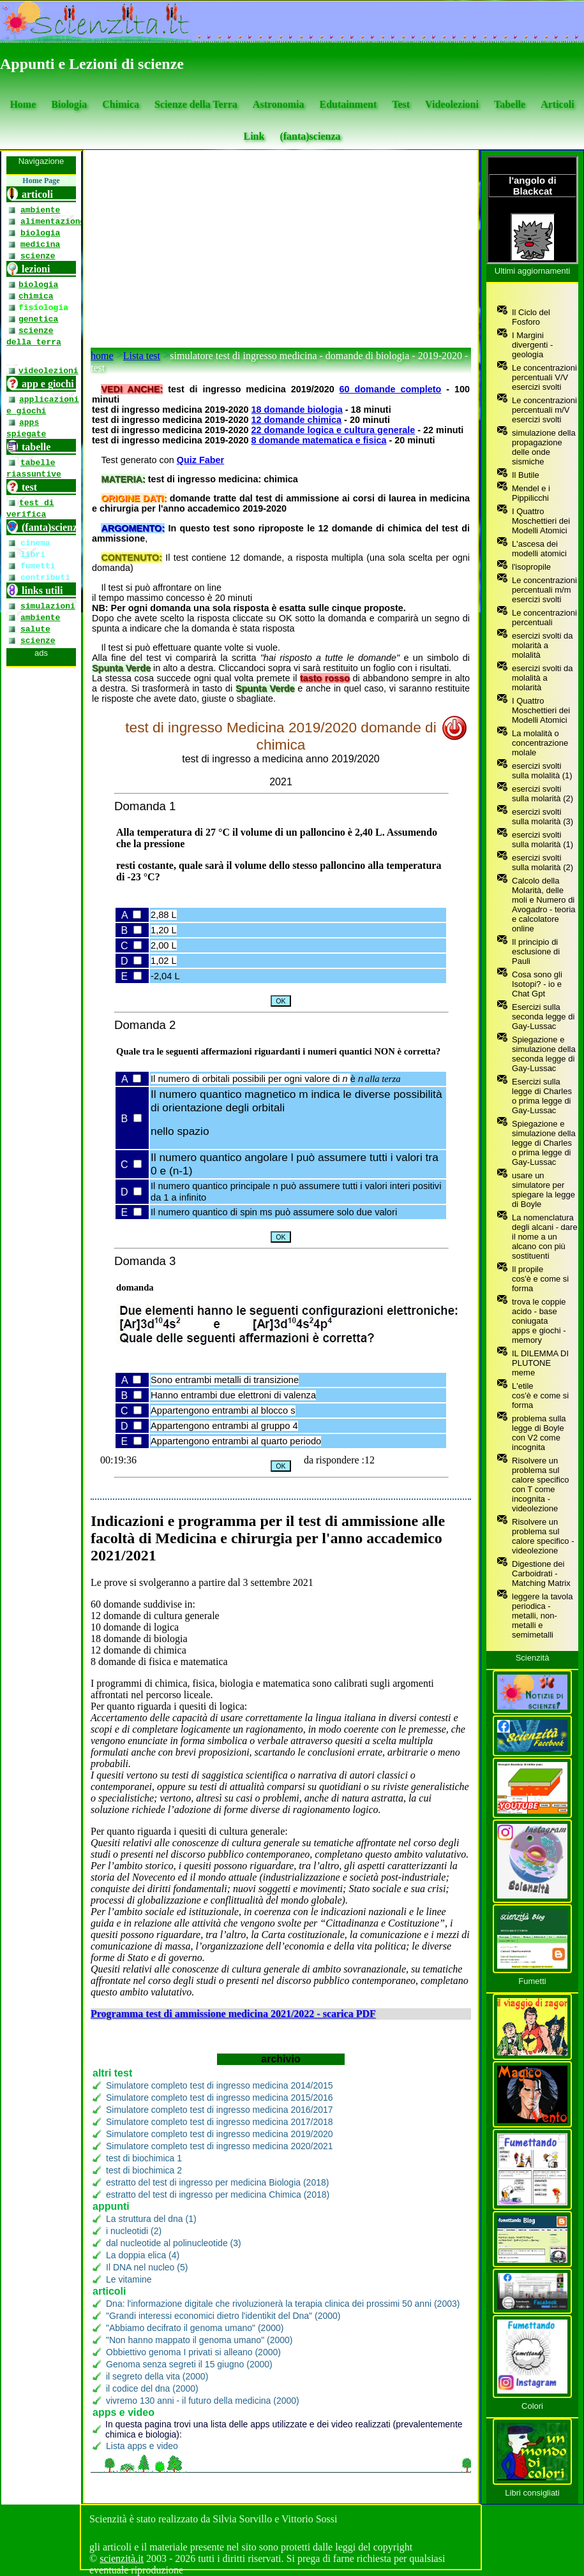 This screenshot has width=584, height=2576. Describe the element at coordinates (219, 2110) in the screenshot. I see `Simulatore completo test di ingresso medicina 2016/2017` at that location.